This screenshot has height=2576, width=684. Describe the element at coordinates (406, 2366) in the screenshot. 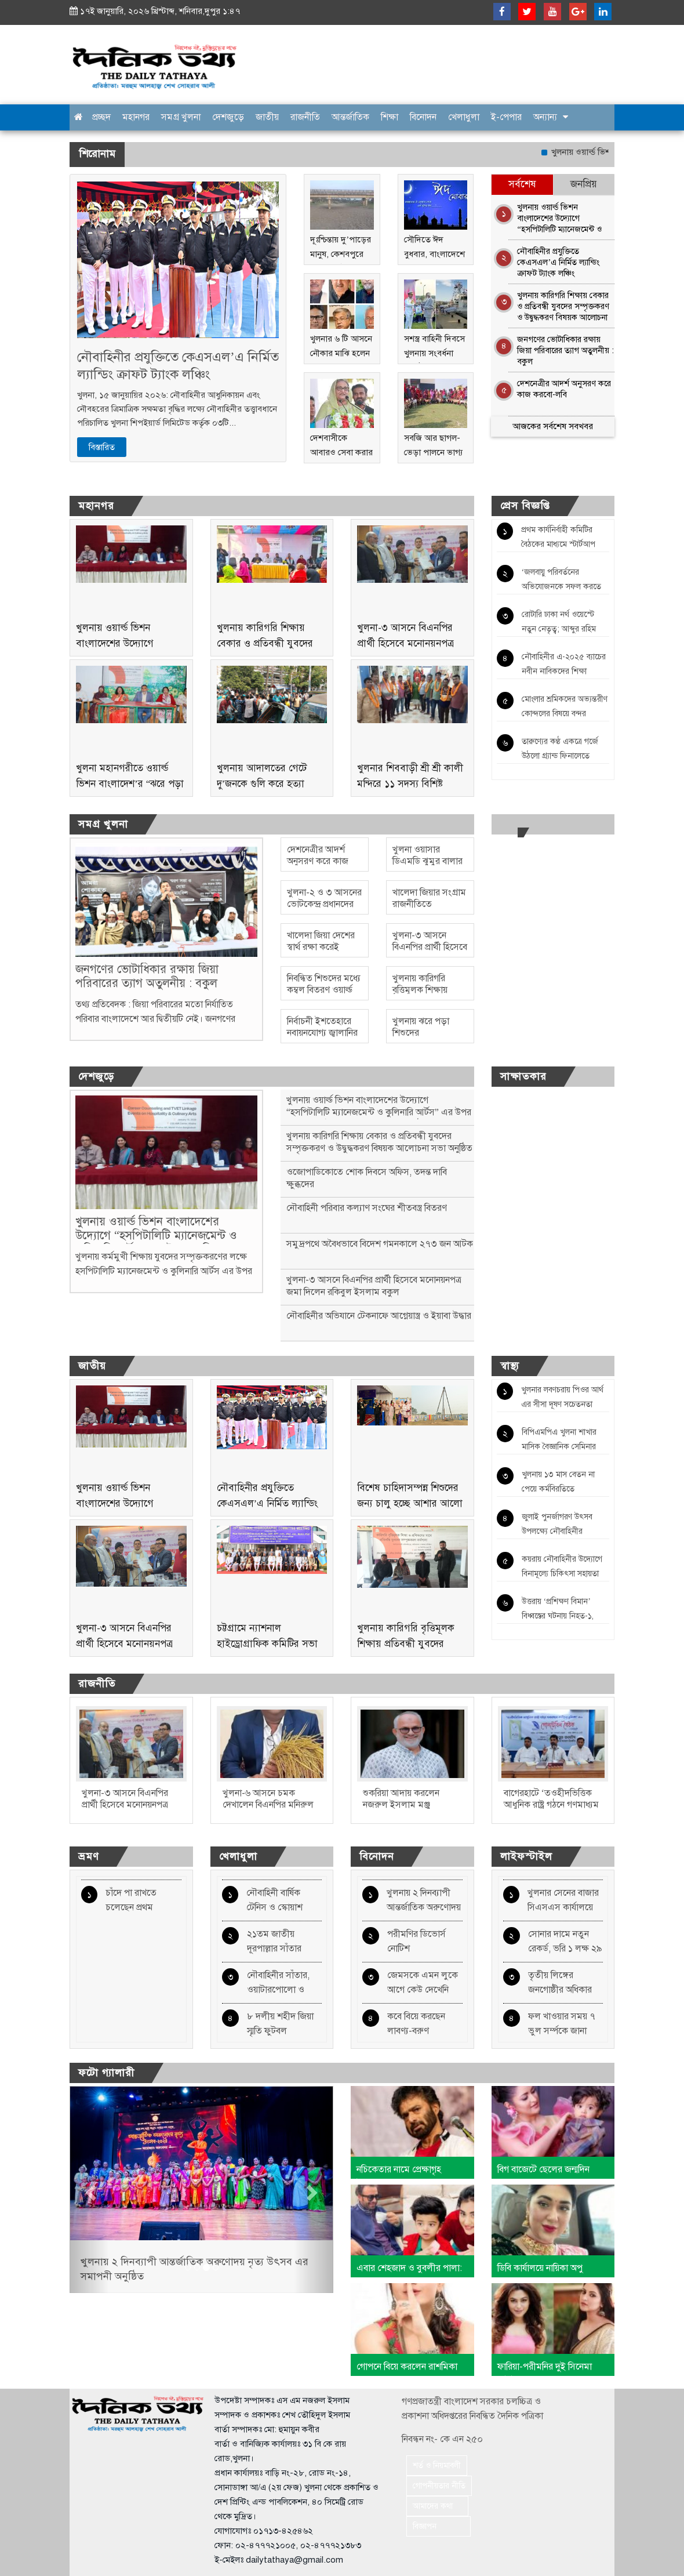

I see `গোপনে বিয়ে করলেন রাশমিকা` at that location.